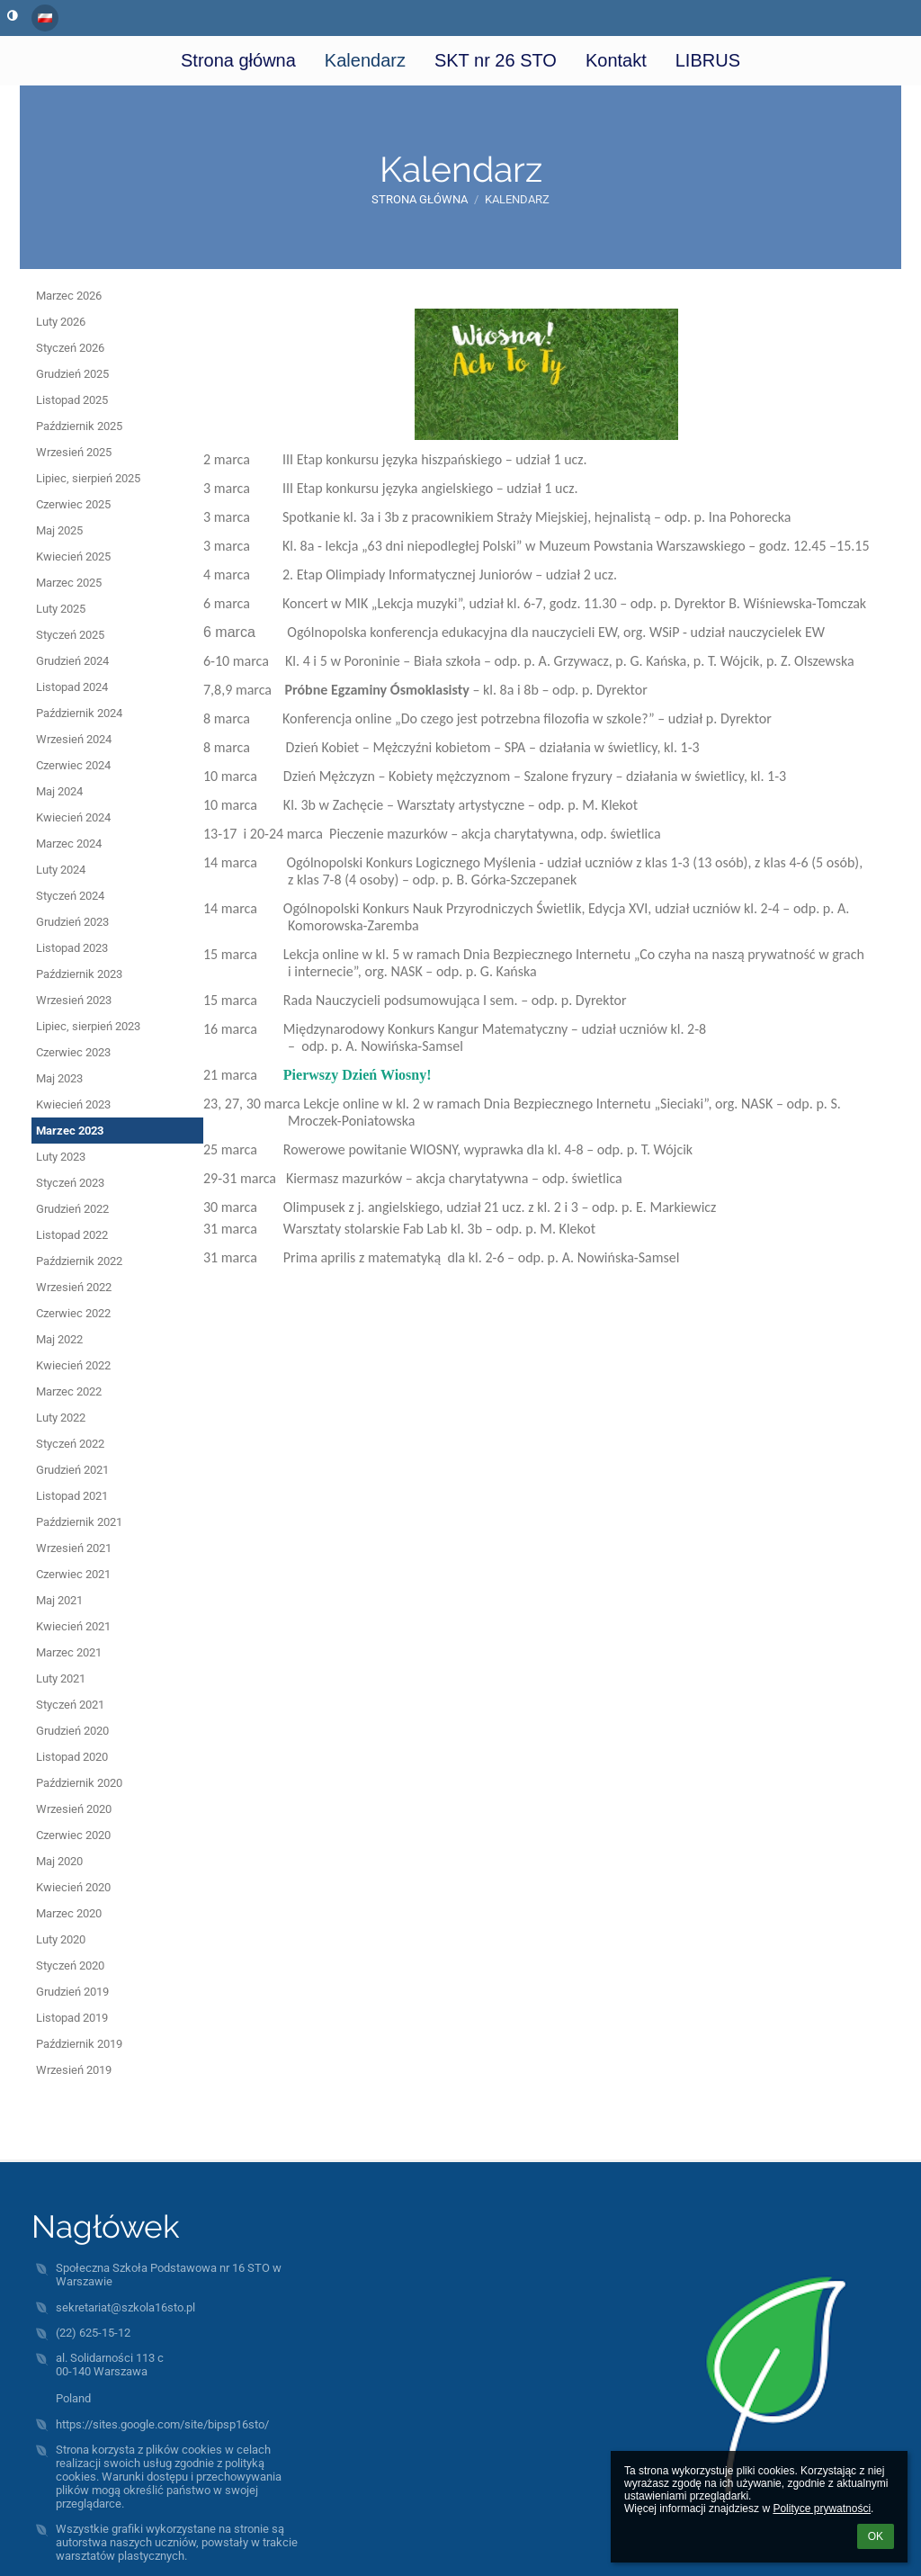 Image resolution: width=921 pixels, height=2576 pixels. Describe the element at coordinates (70, 895) in the screenshot. I see `Styczeń 2024` at that location.